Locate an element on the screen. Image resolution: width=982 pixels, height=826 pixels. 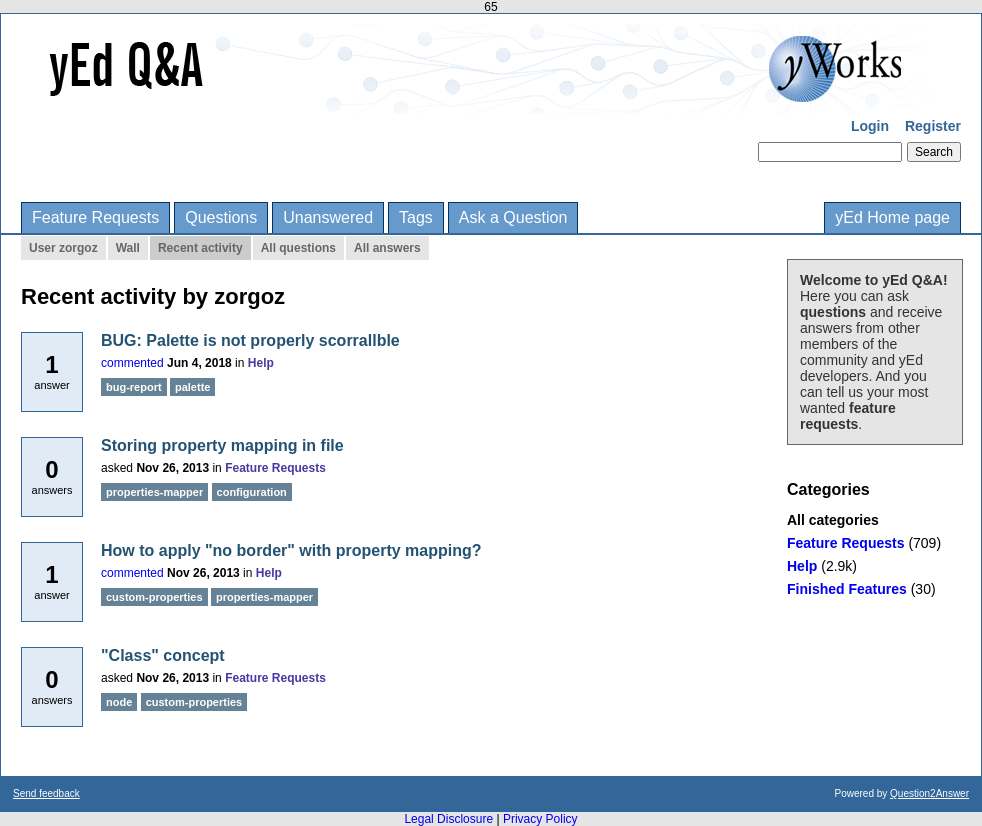
Legal Disclosure is located at coordinates (448, 819).